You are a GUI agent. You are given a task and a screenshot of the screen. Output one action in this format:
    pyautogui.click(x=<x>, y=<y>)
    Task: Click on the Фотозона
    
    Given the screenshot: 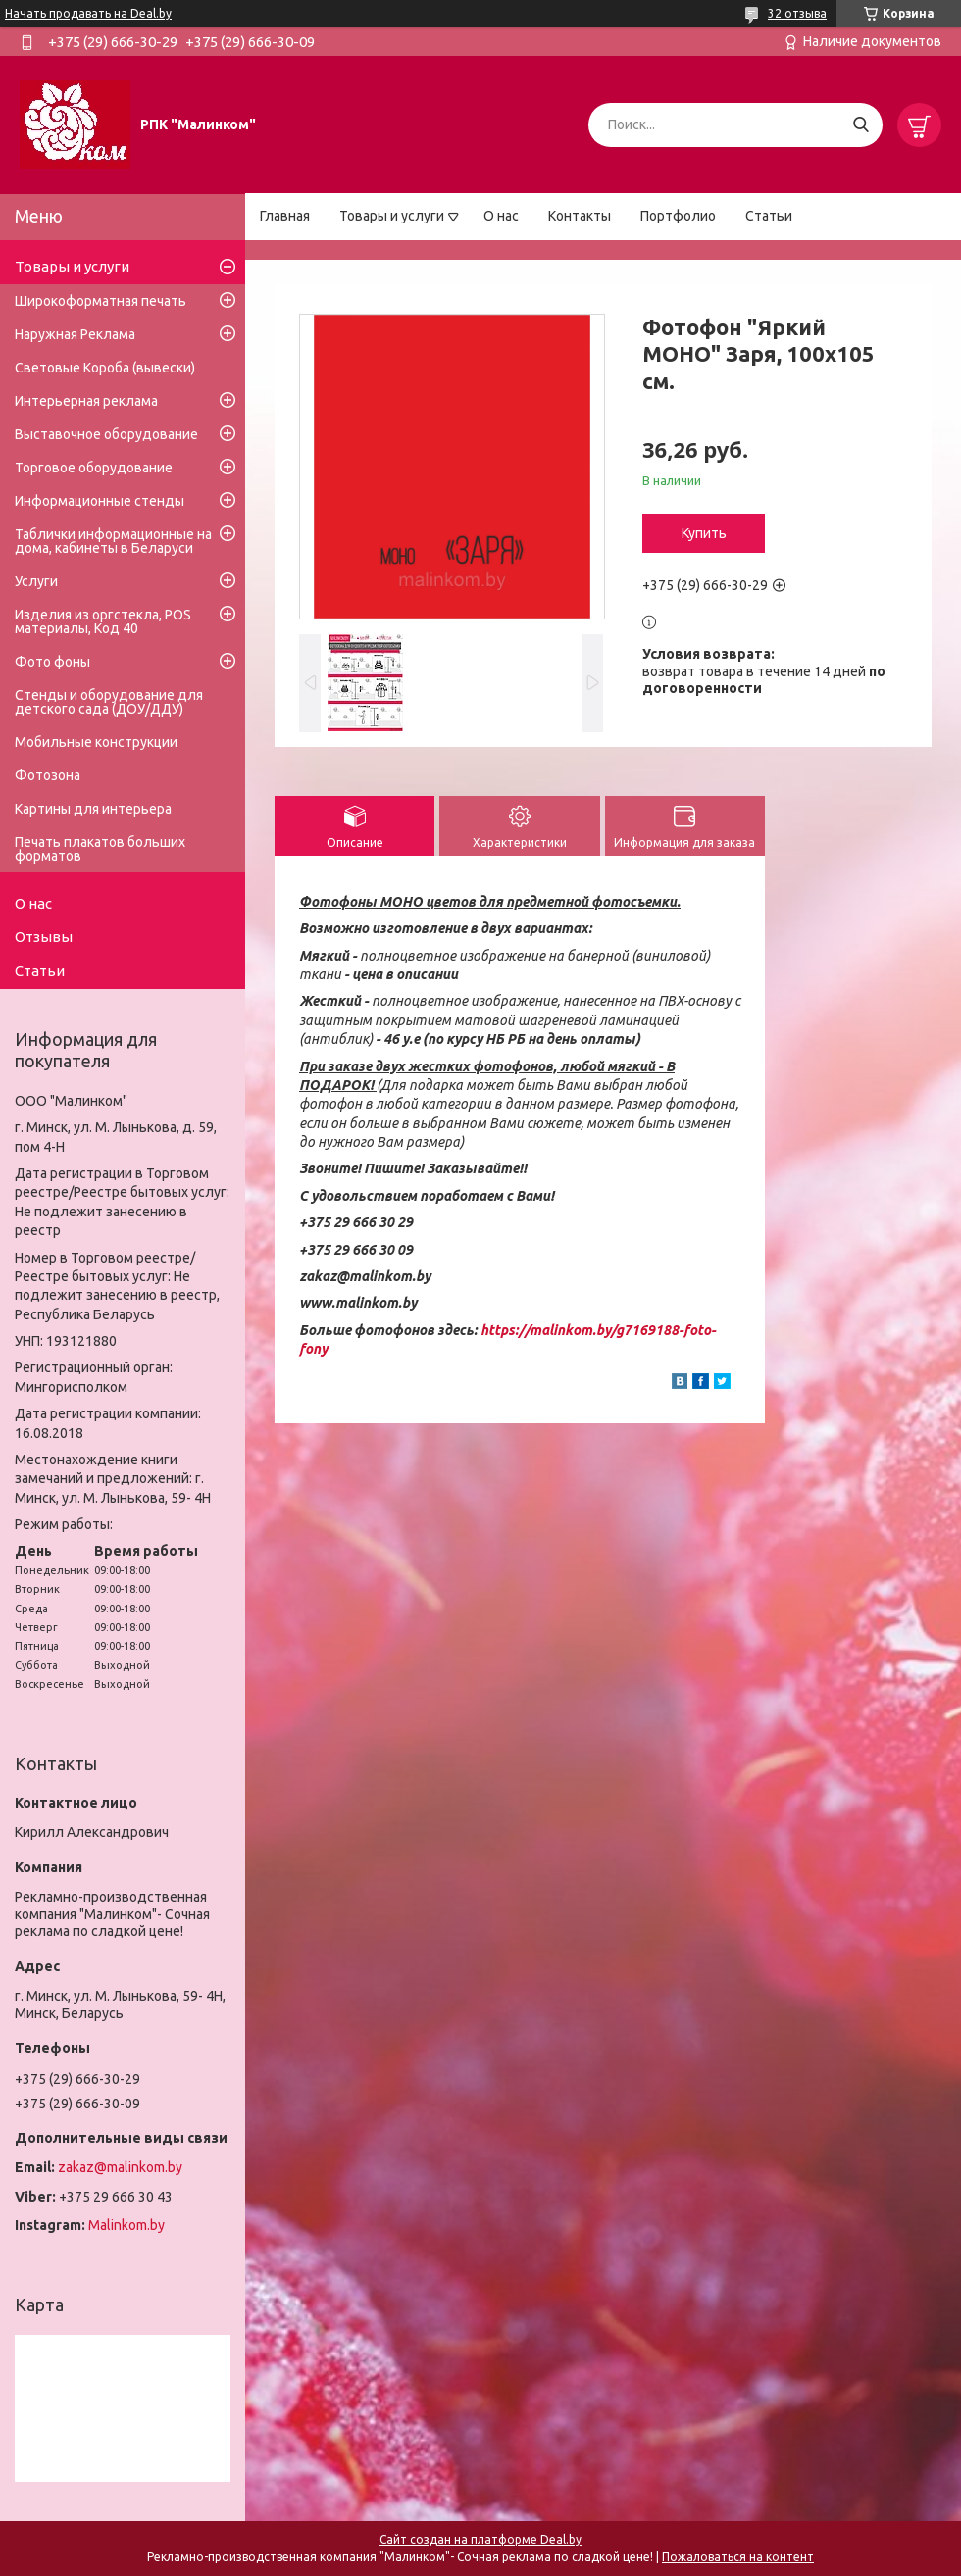 What is the action you would take?
    pyautogui.click(x=47, y=775)
    